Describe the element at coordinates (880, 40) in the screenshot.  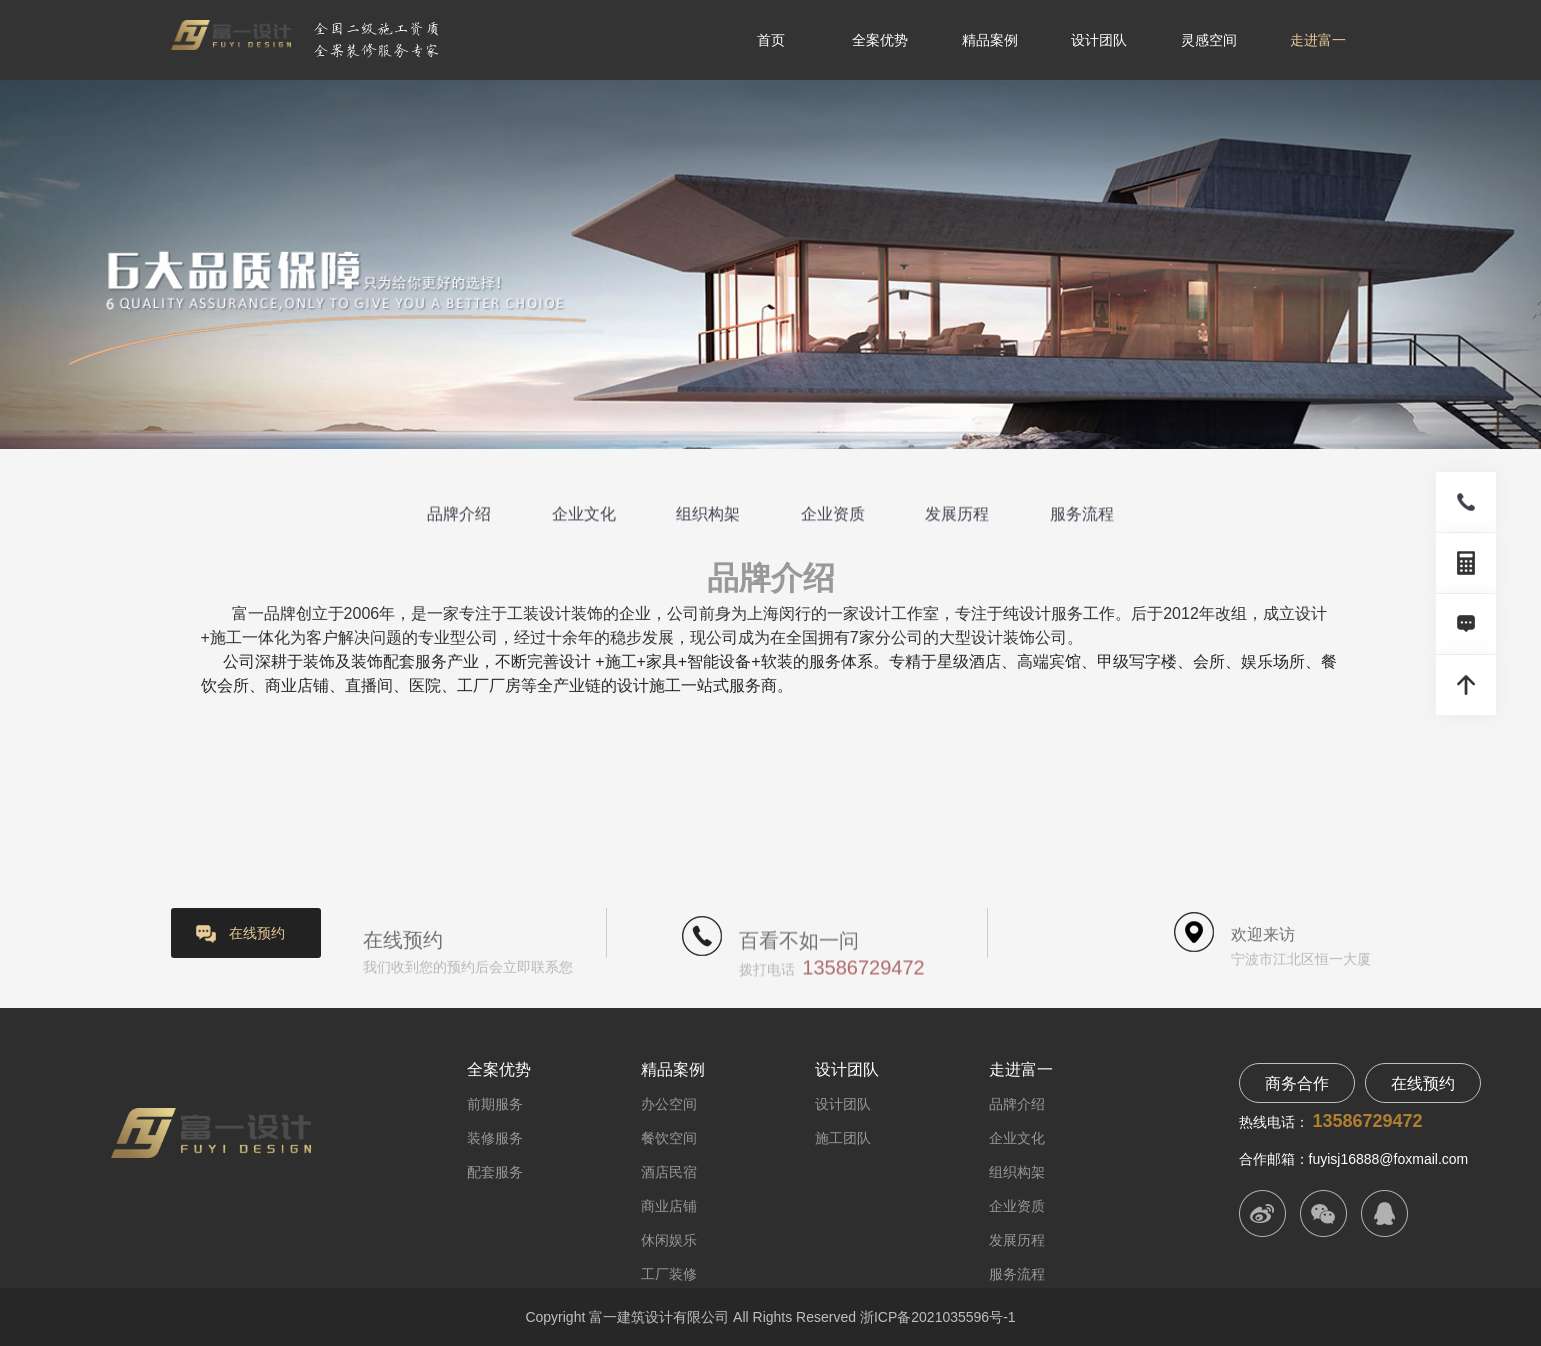
I see `全案优势` at that location.